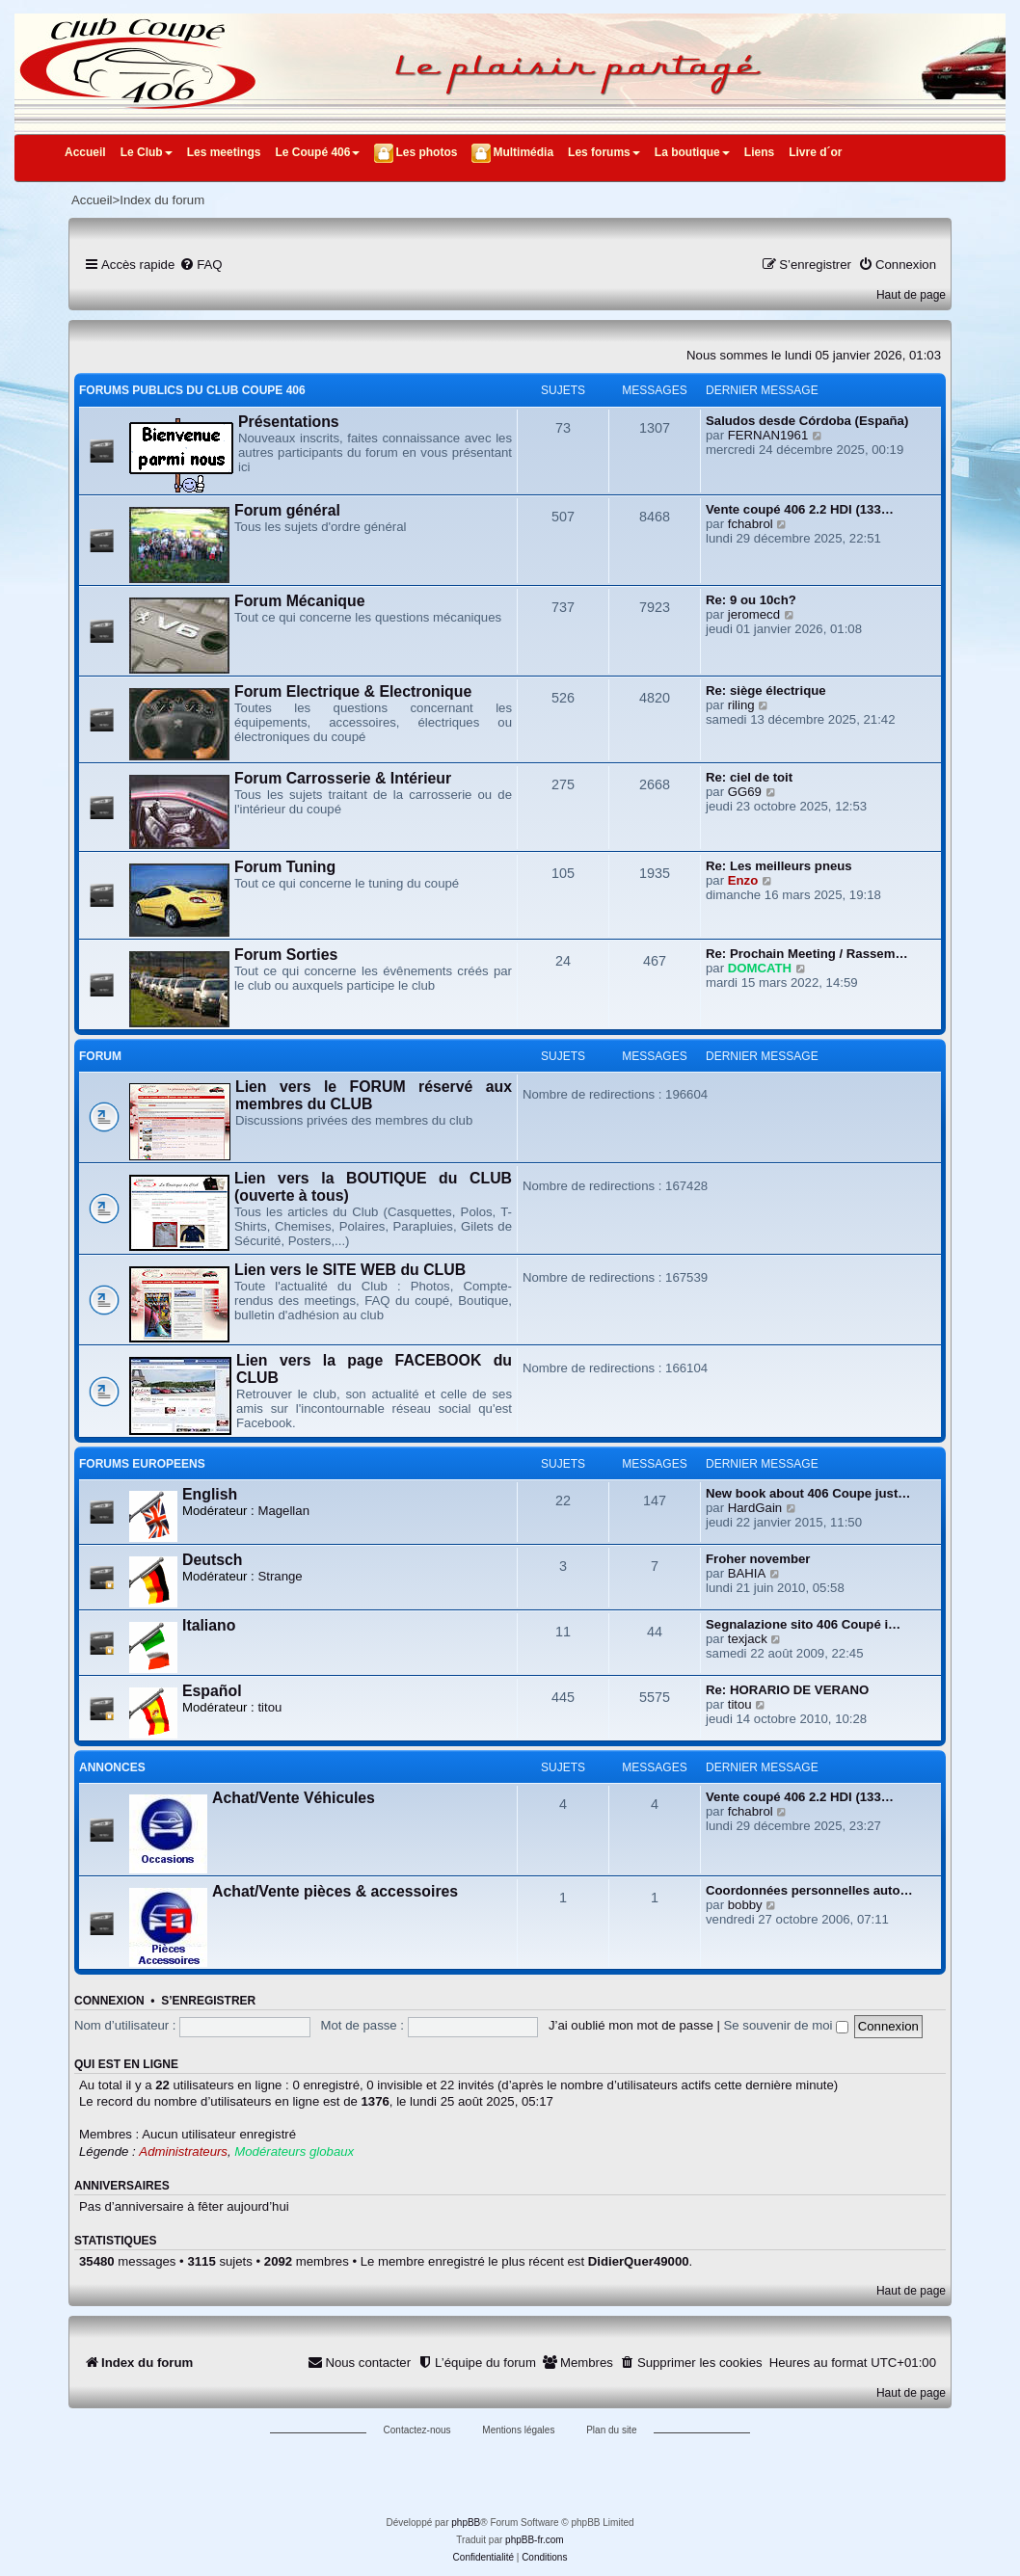  Describe the element at coordinates (808, 1493) in the screenshot. I see `New book about 406 Coupe just…` at that location.